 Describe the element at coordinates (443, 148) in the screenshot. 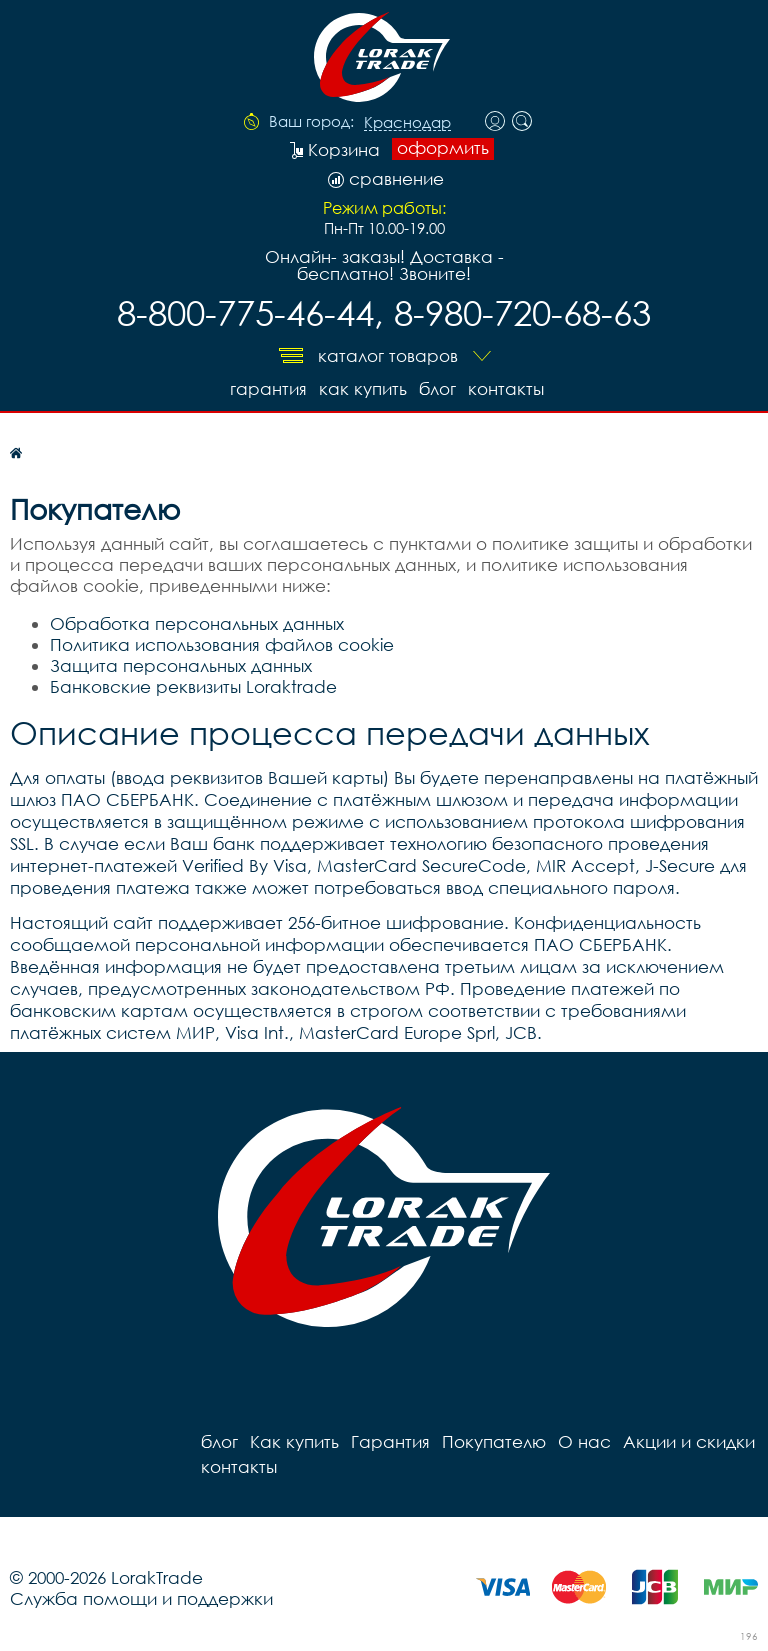

I see `оформить` at that location.